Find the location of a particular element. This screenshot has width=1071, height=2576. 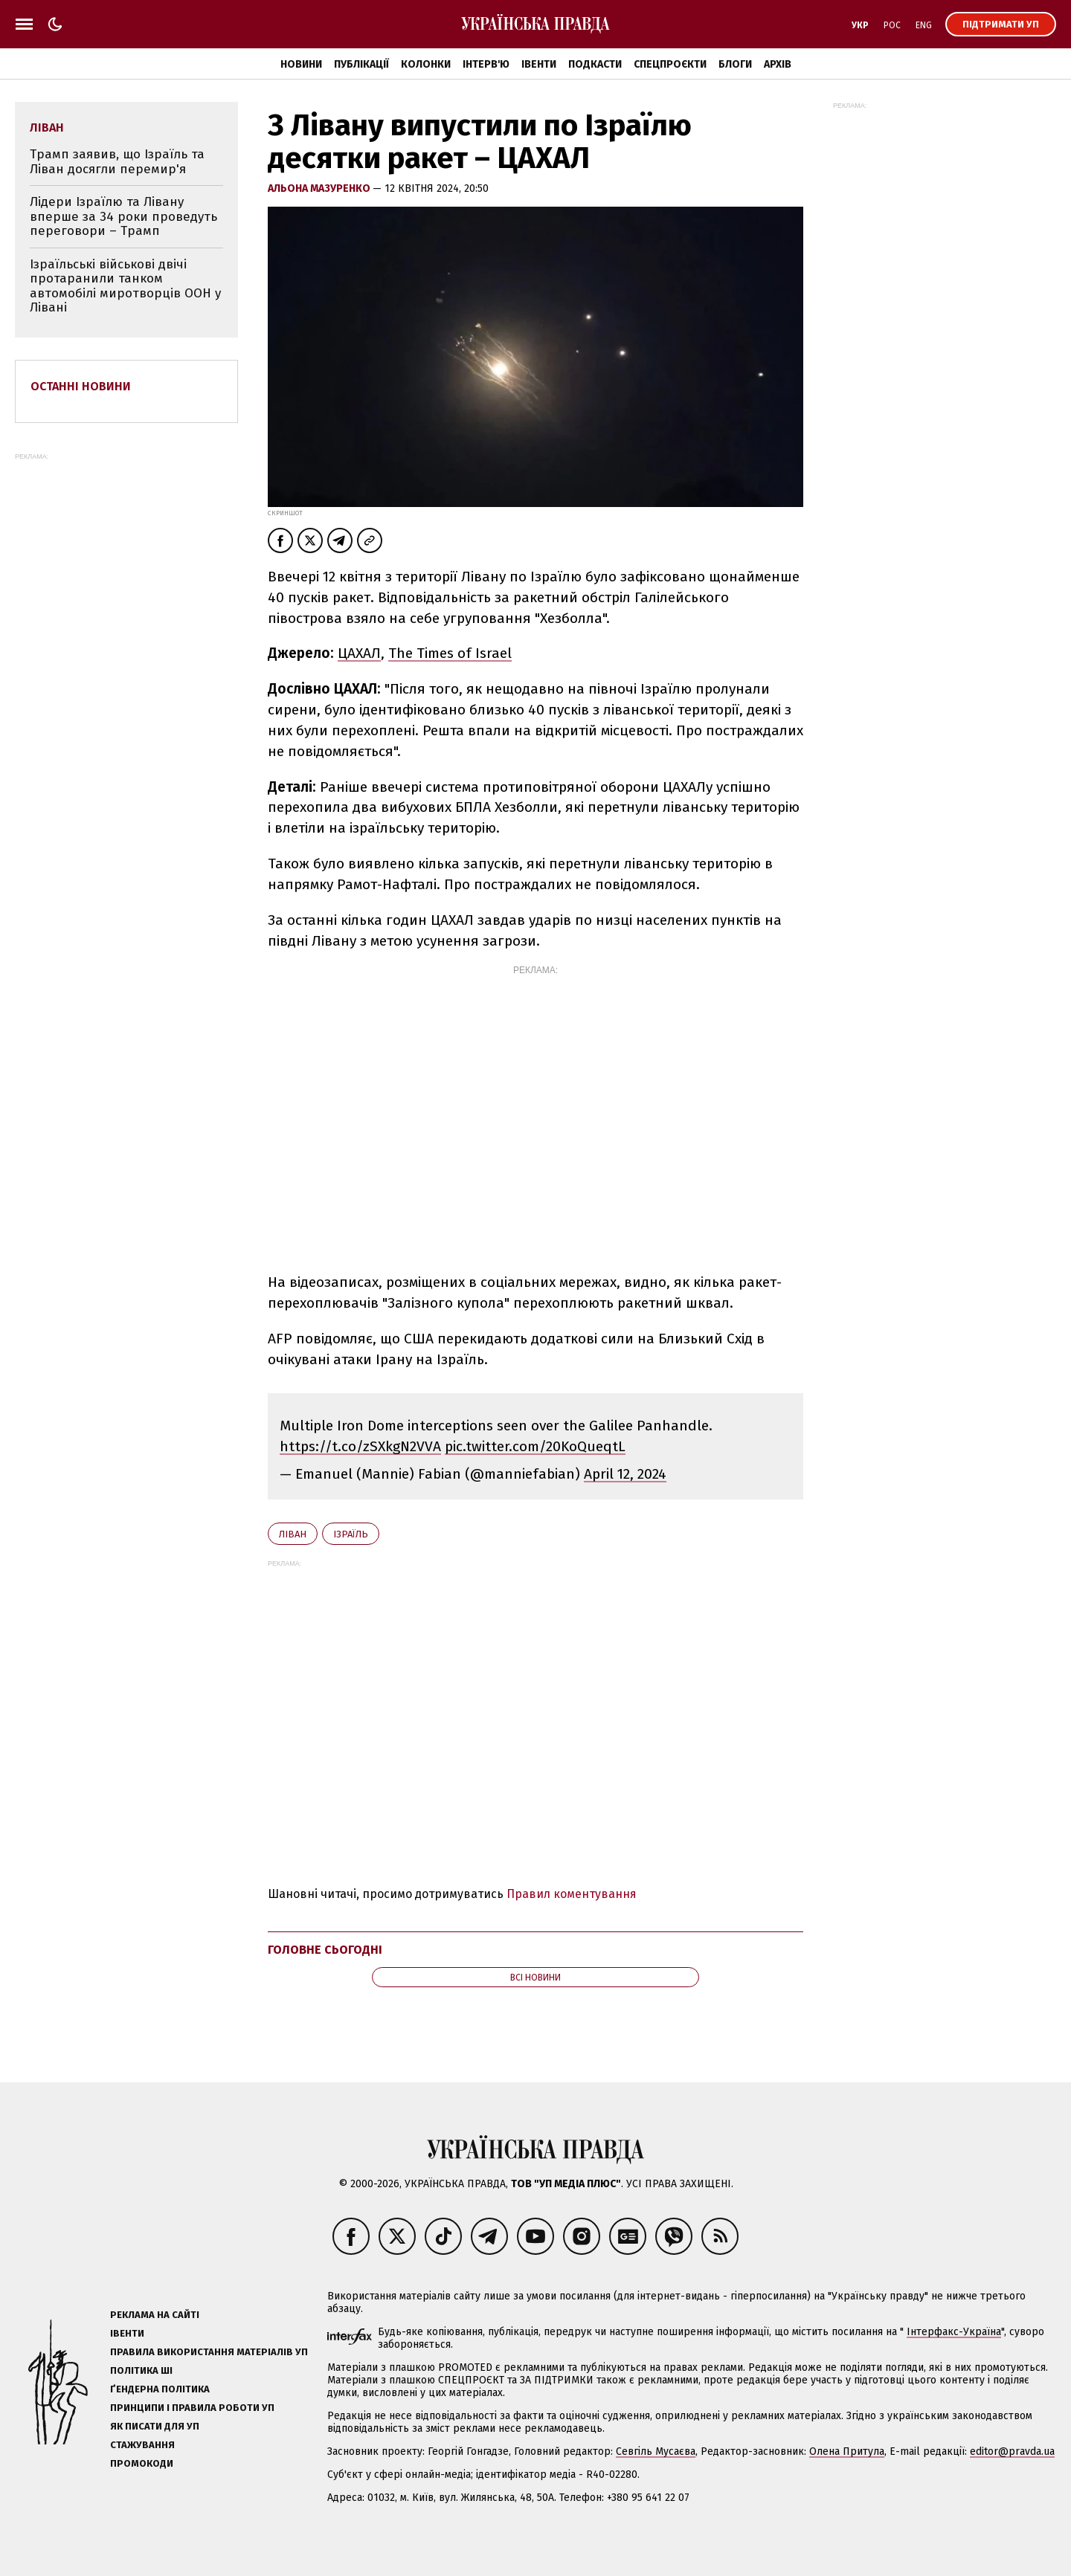

pic.twitter.com/20KoQueqtL is located at coordinates (535, 1446).